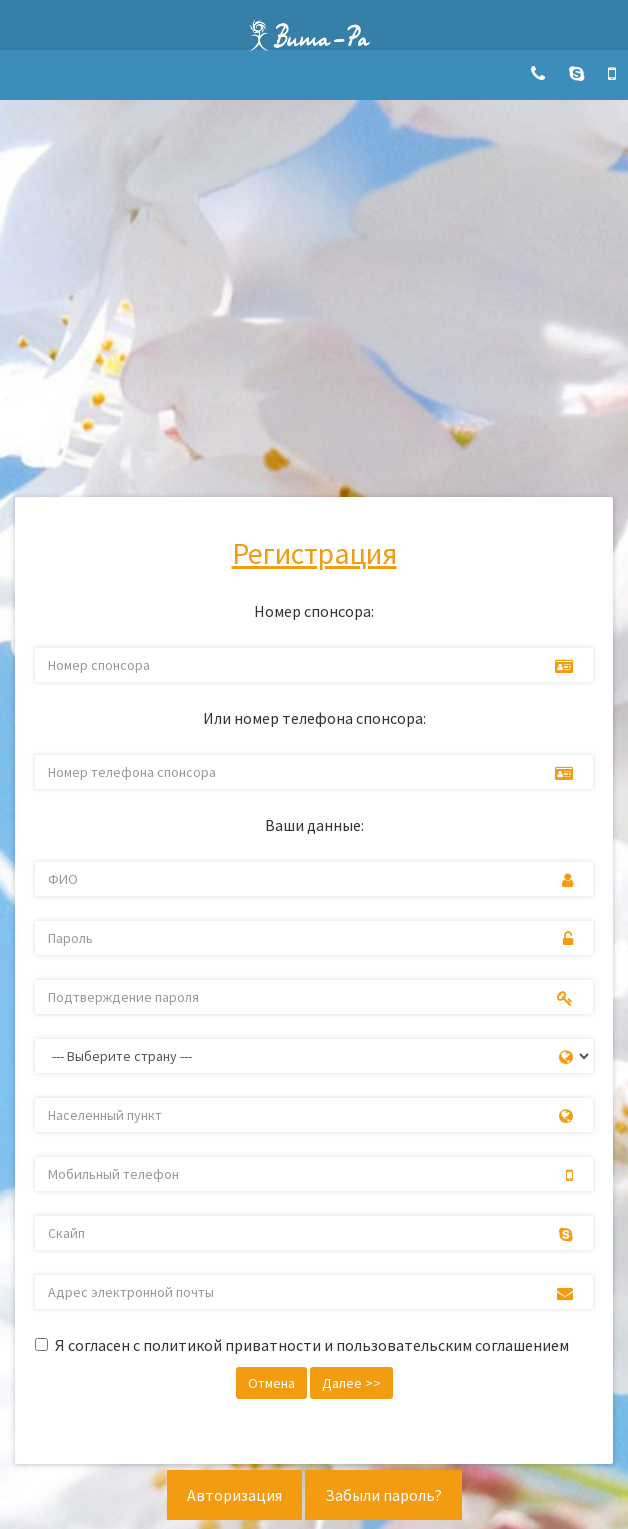 The image size is (628, 1529). Describe the element at coordinates (234, 1495) in the screenshot. I see `Авторизация` at that location.